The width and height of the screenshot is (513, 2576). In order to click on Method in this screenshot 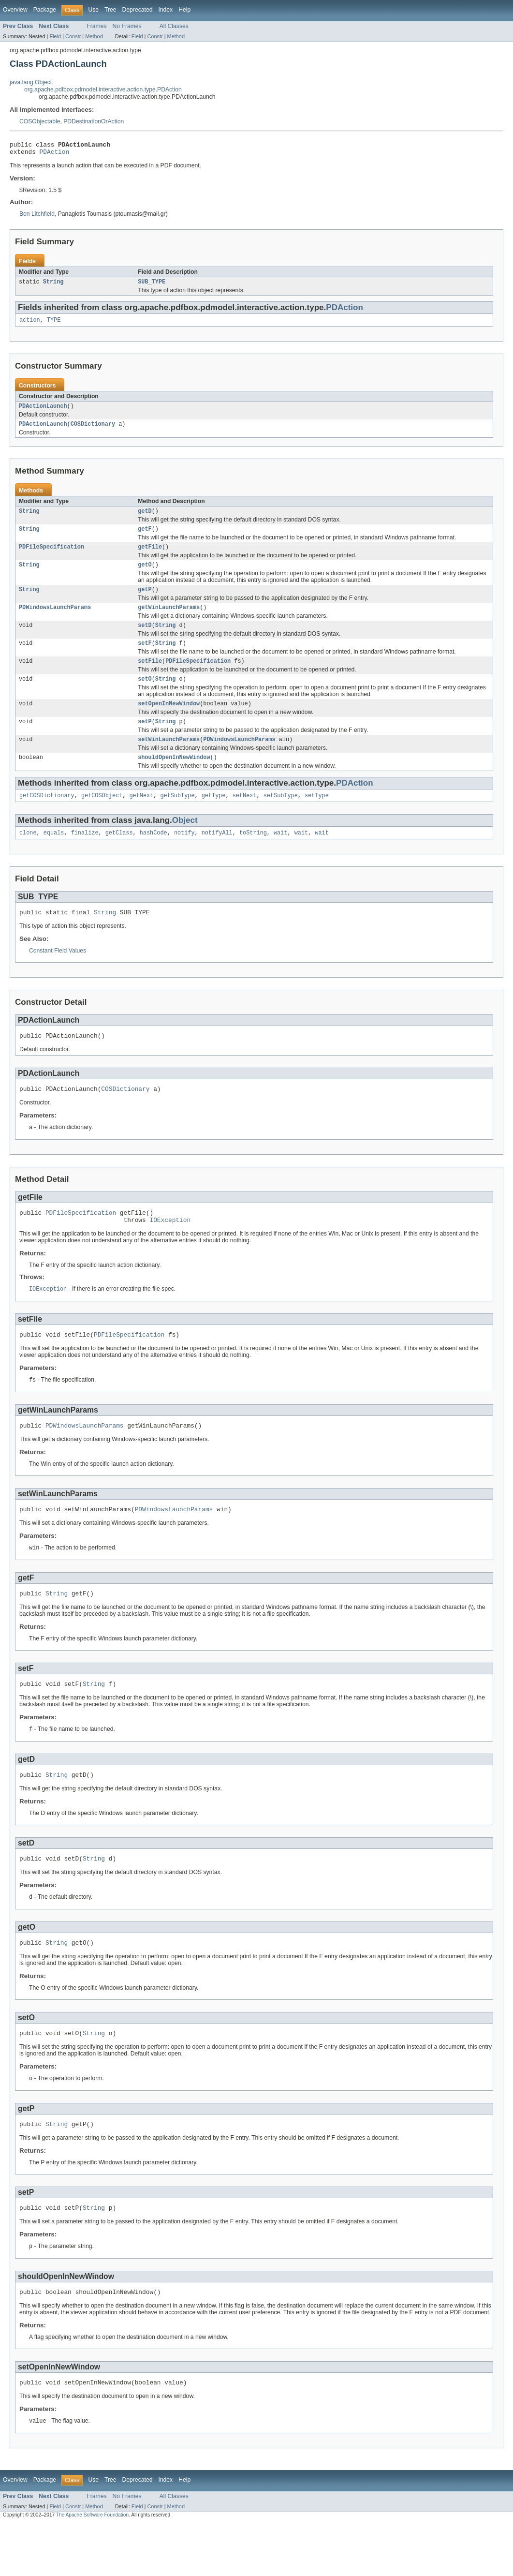, I will do `click(94, 36)`.